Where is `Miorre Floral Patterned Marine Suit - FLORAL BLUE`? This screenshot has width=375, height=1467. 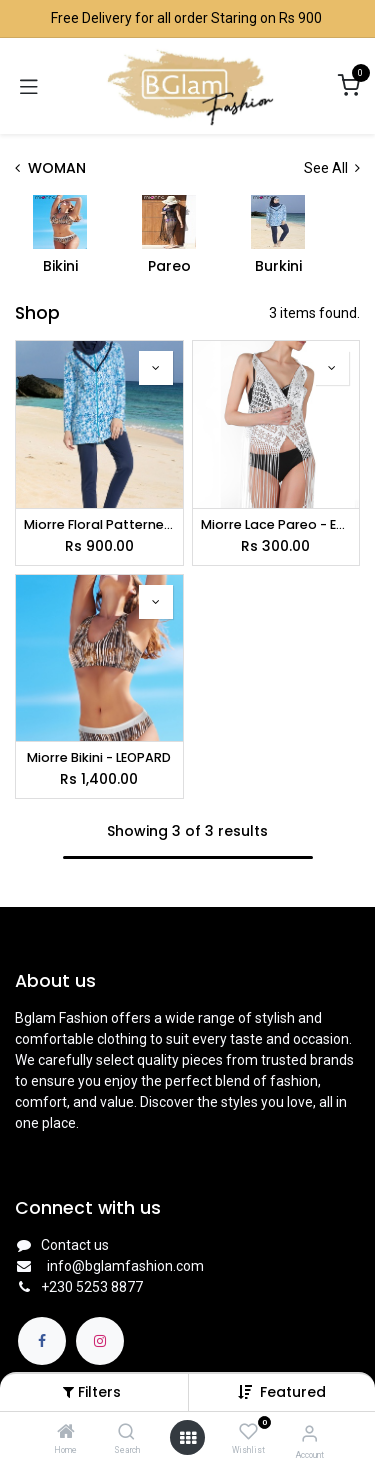 Miorre Floral Patterned Marine Suit - FLORAL BLUE is located at coordinates (99, 524).